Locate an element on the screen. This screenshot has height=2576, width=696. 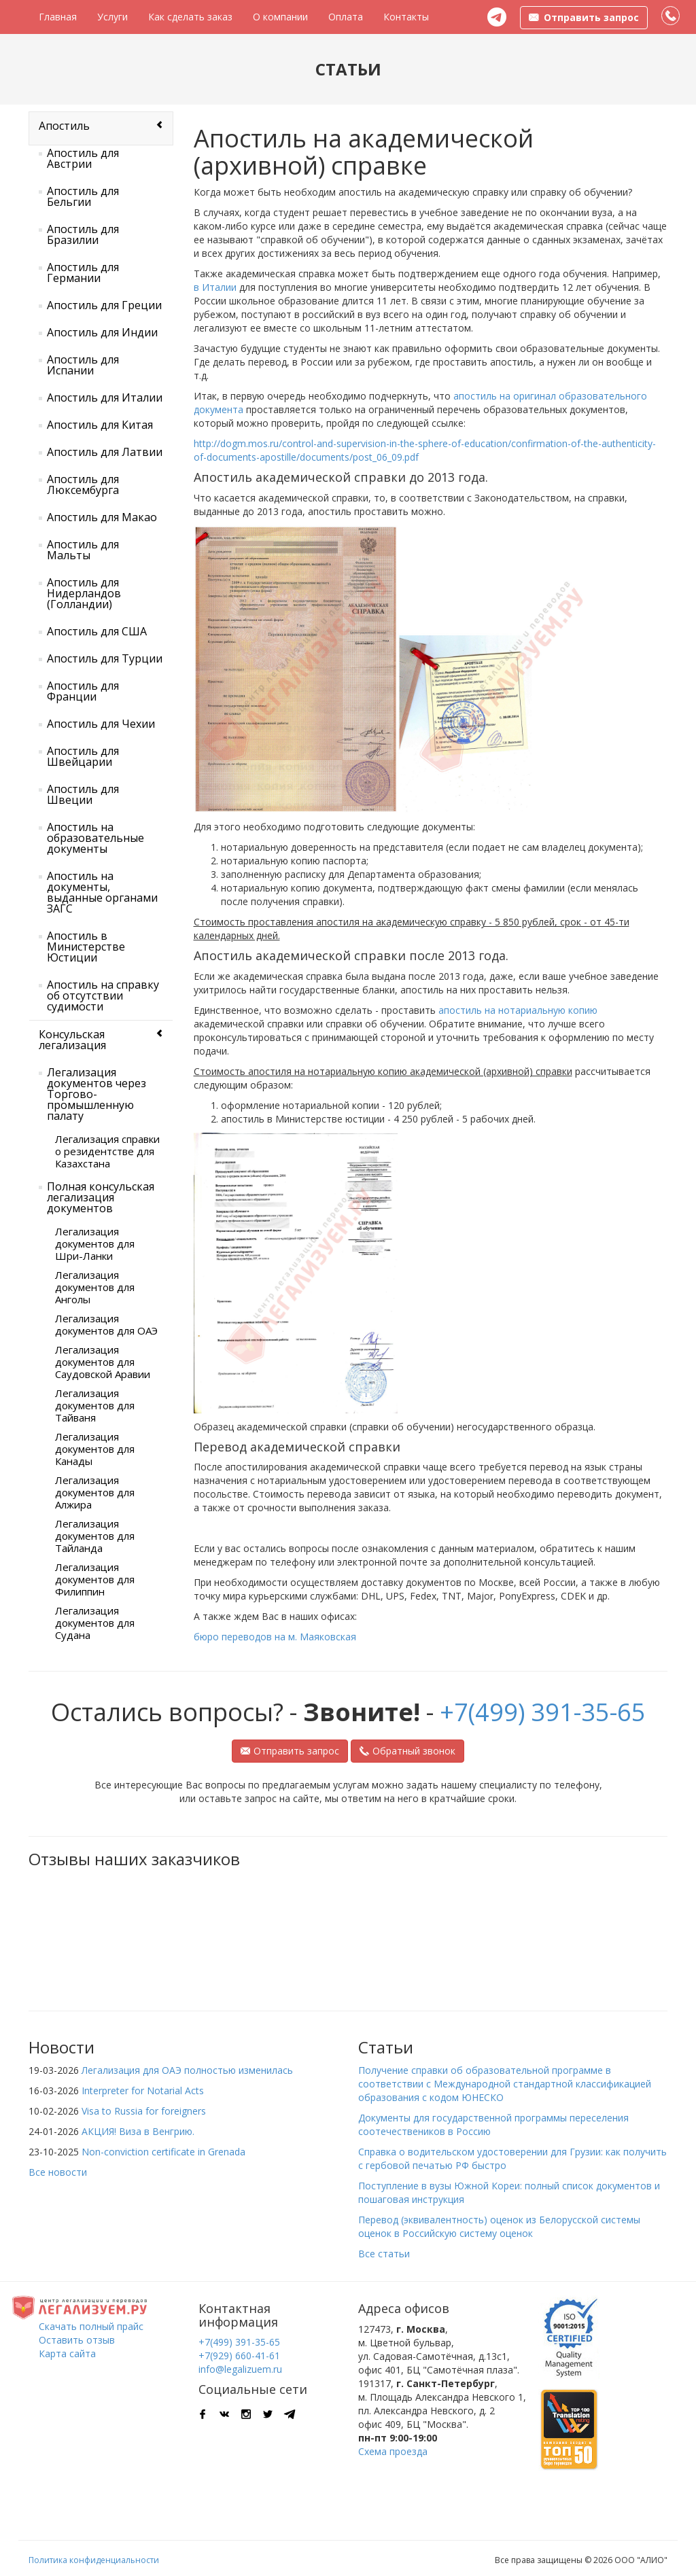
Апостиль для Индии is located at coordinates (102, 332).